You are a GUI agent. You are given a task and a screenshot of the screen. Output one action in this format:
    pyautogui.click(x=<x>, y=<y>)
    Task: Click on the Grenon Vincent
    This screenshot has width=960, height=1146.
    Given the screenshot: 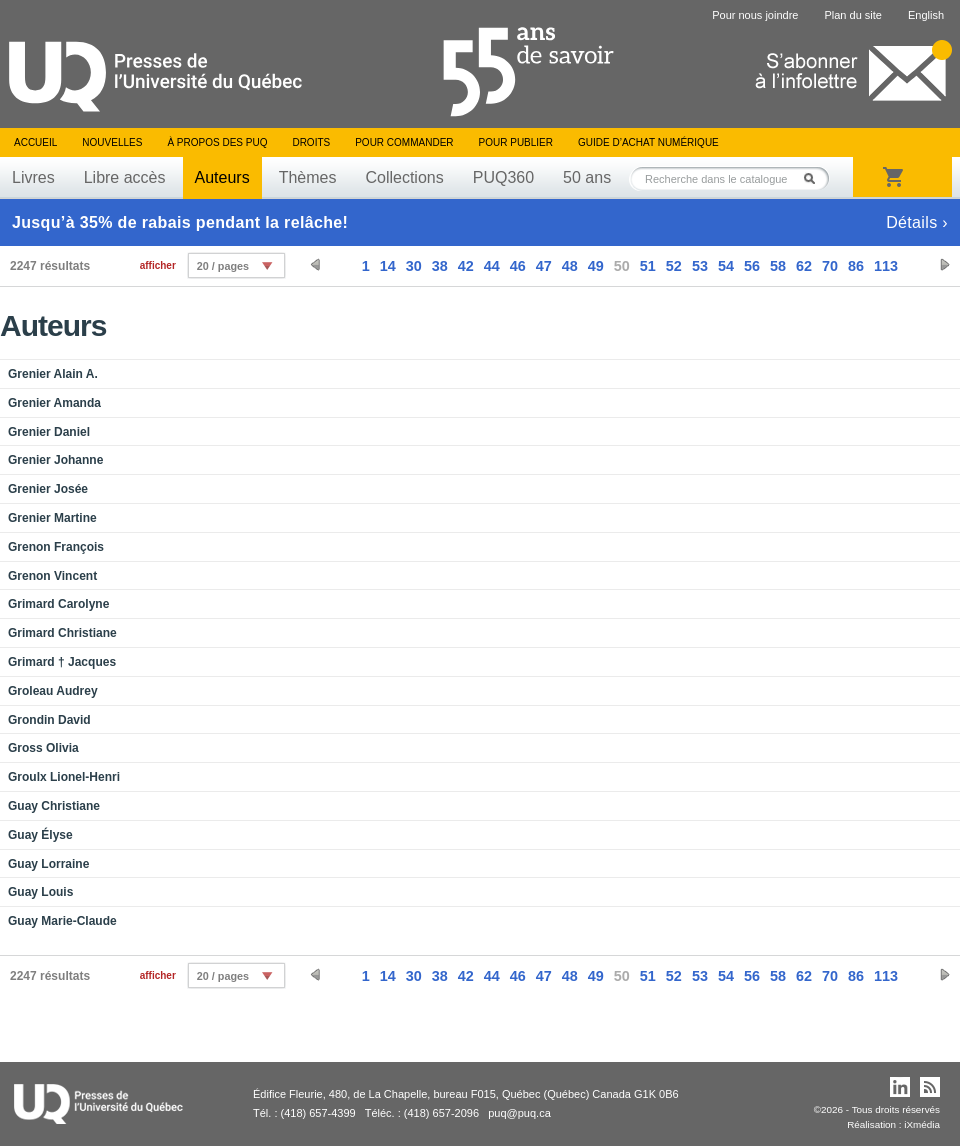 What is the action you would take?
    pyautogui.click(x=52, y=576)
    